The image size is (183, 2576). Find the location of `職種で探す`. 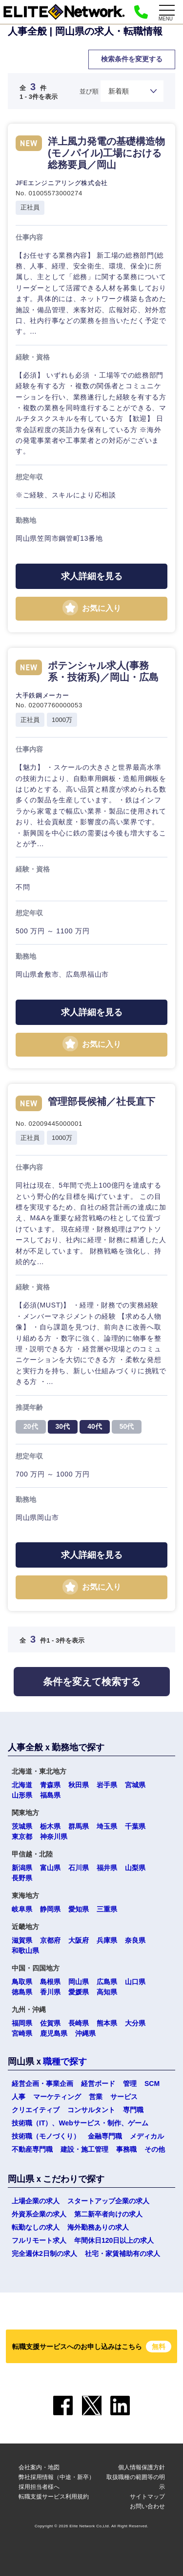

職種で探す is located at coordinates (65, 2061).